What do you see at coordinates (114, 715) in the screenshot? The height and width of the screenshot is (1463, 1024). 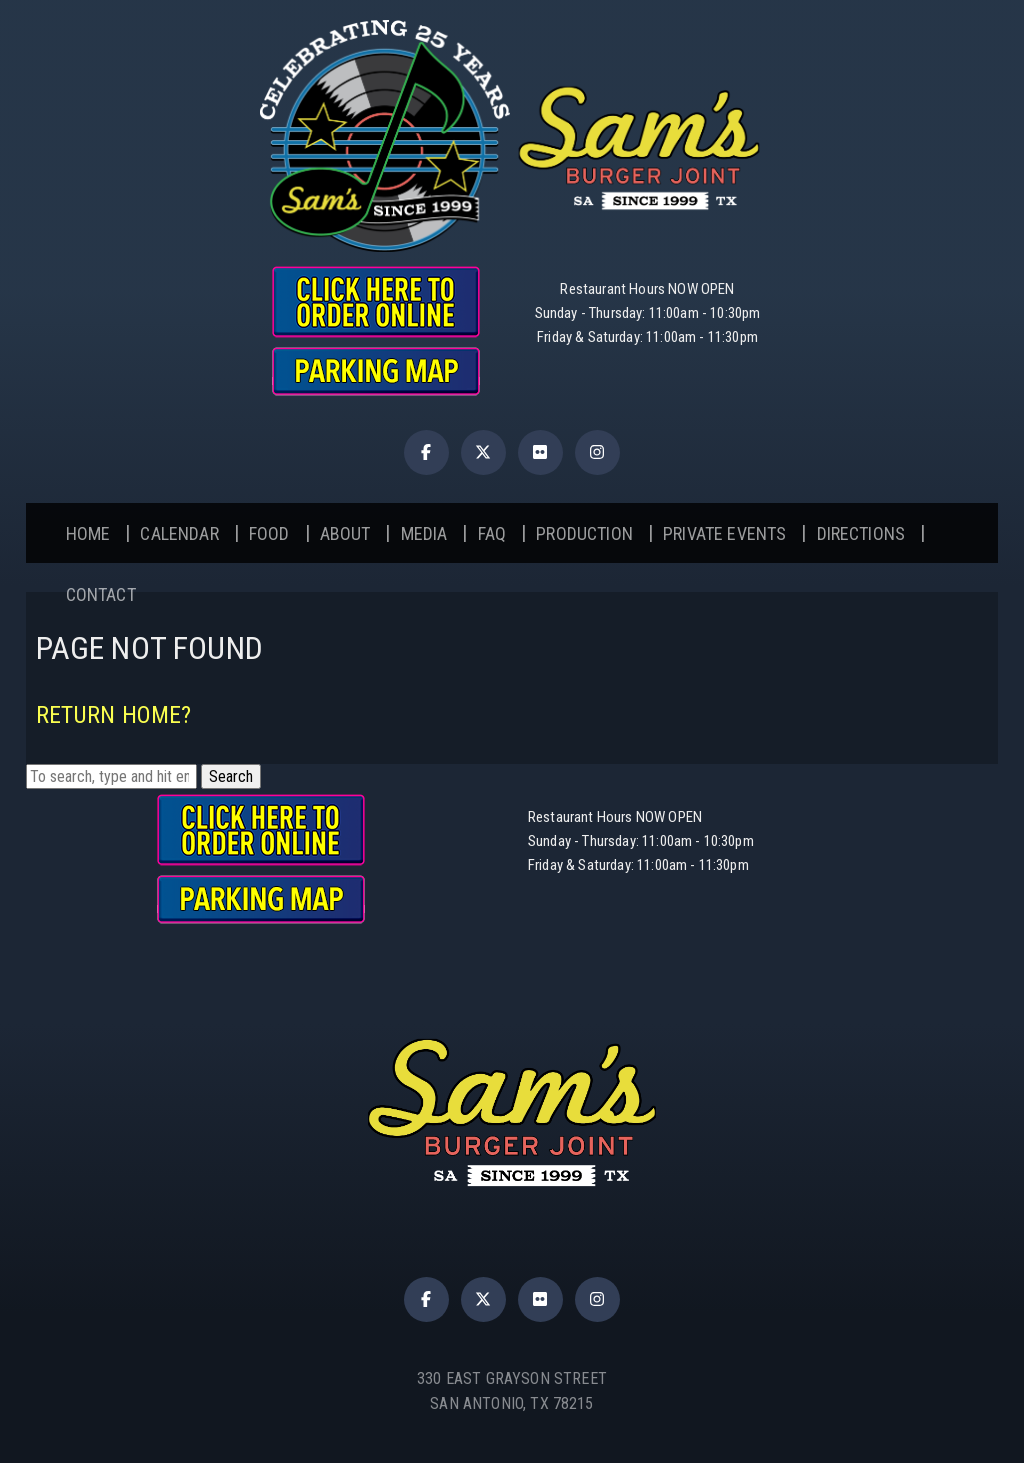 I see `Return home?` at bounding box center [114, 715].